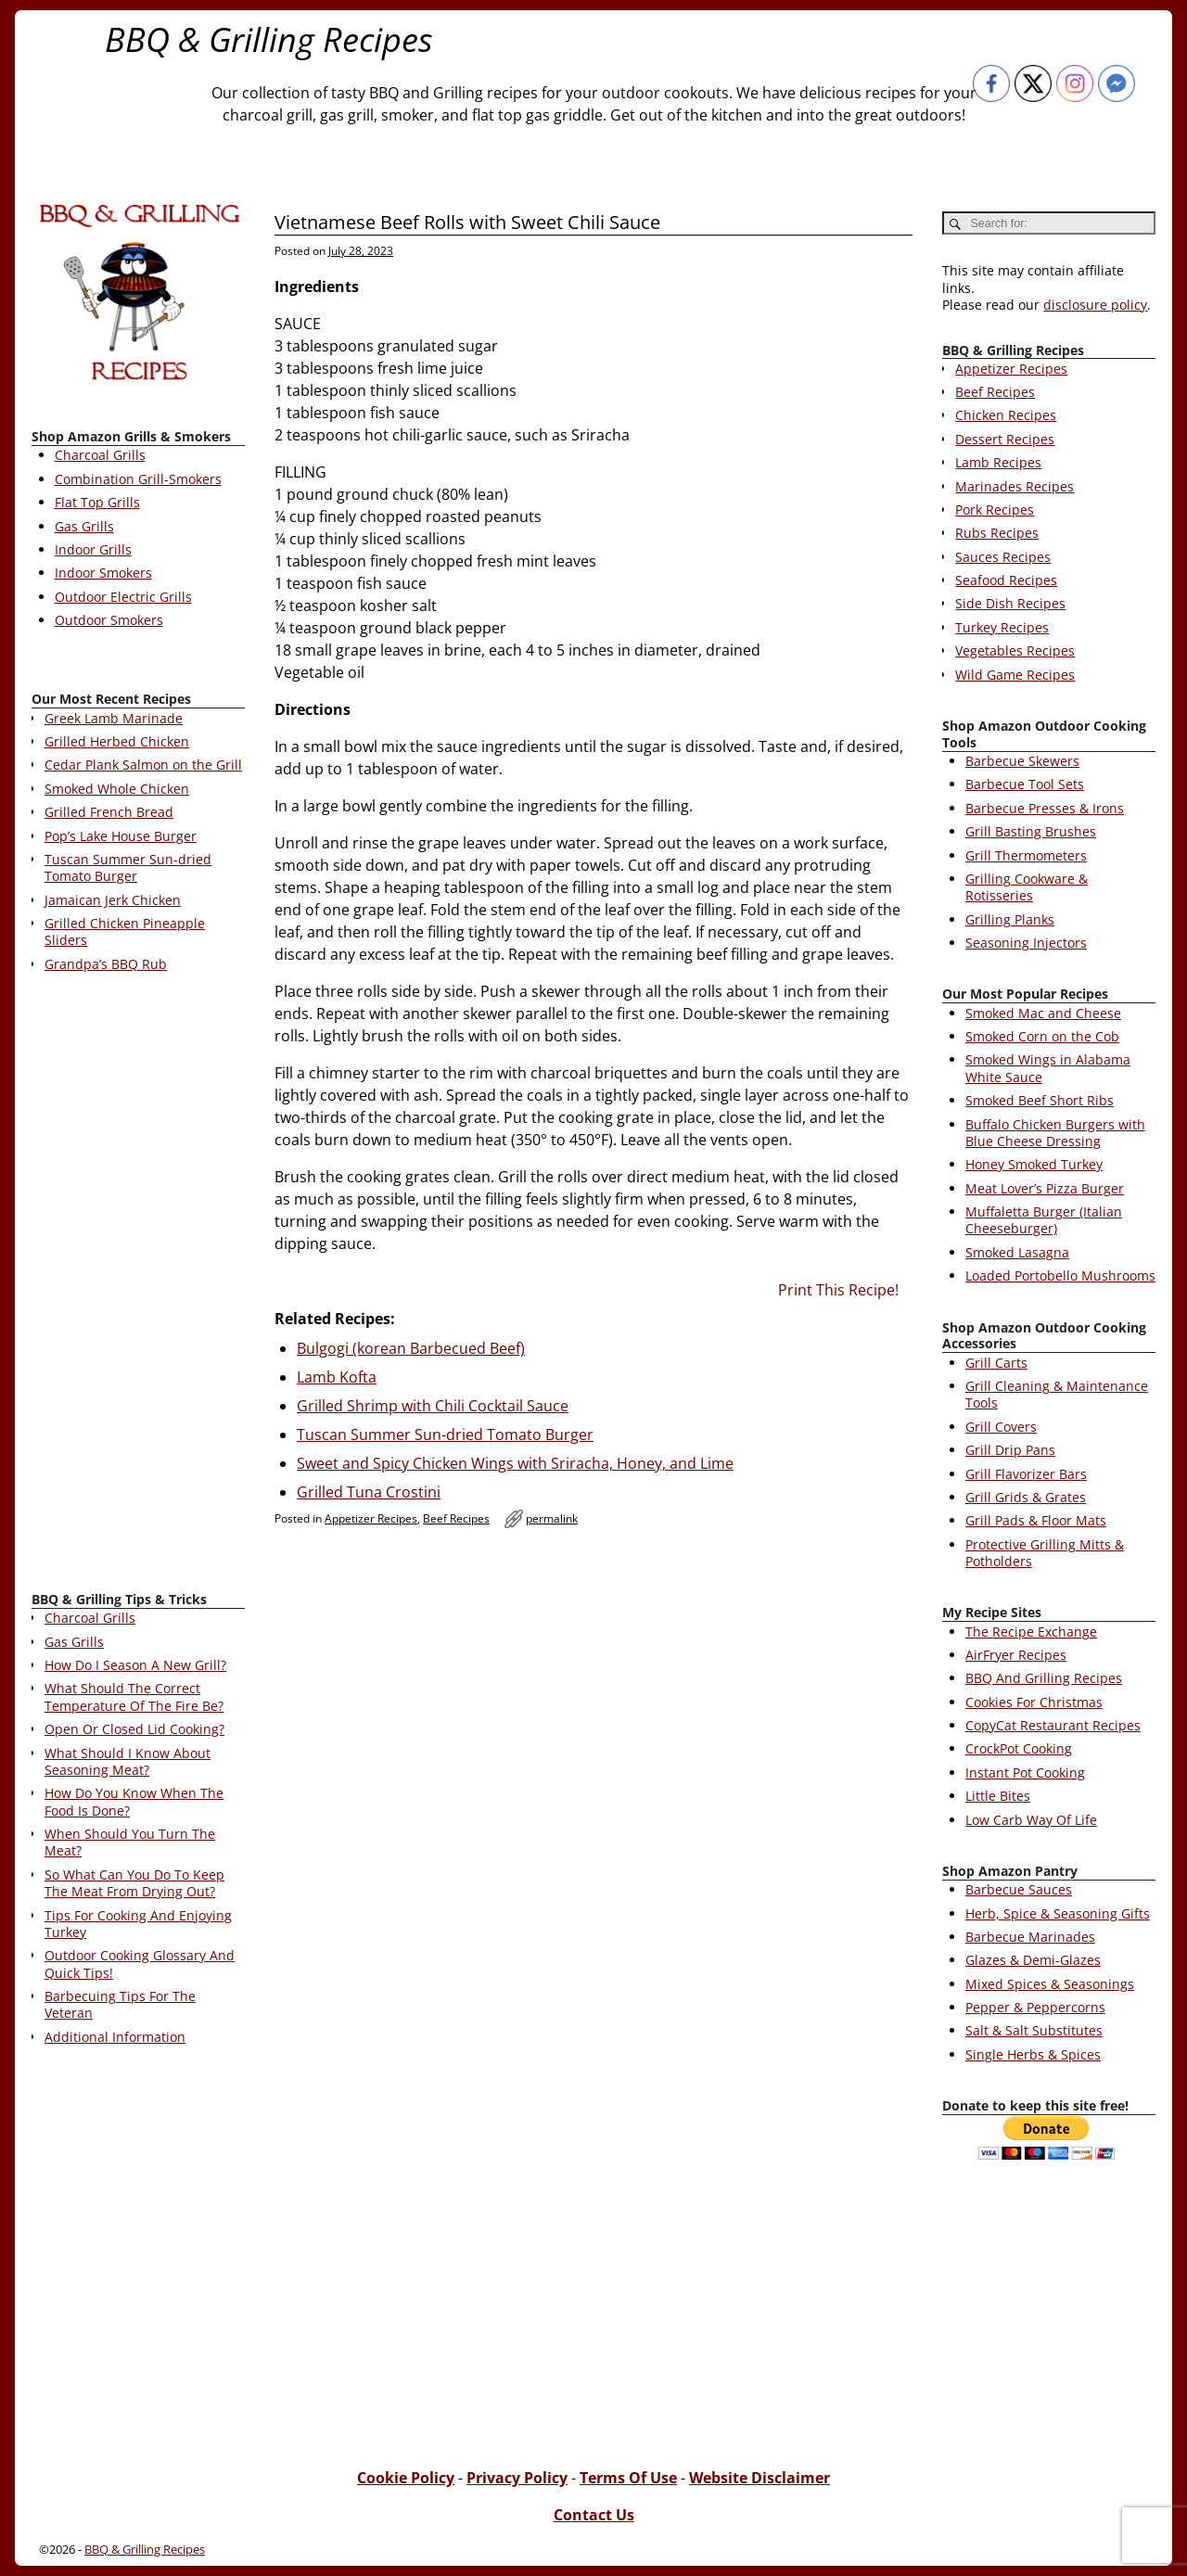 Image resolution: width=1187 pixels, height=2576 pixels. I want to click on What Should The Correct Temperature Of The Fire Be?, so click(134, 1696).